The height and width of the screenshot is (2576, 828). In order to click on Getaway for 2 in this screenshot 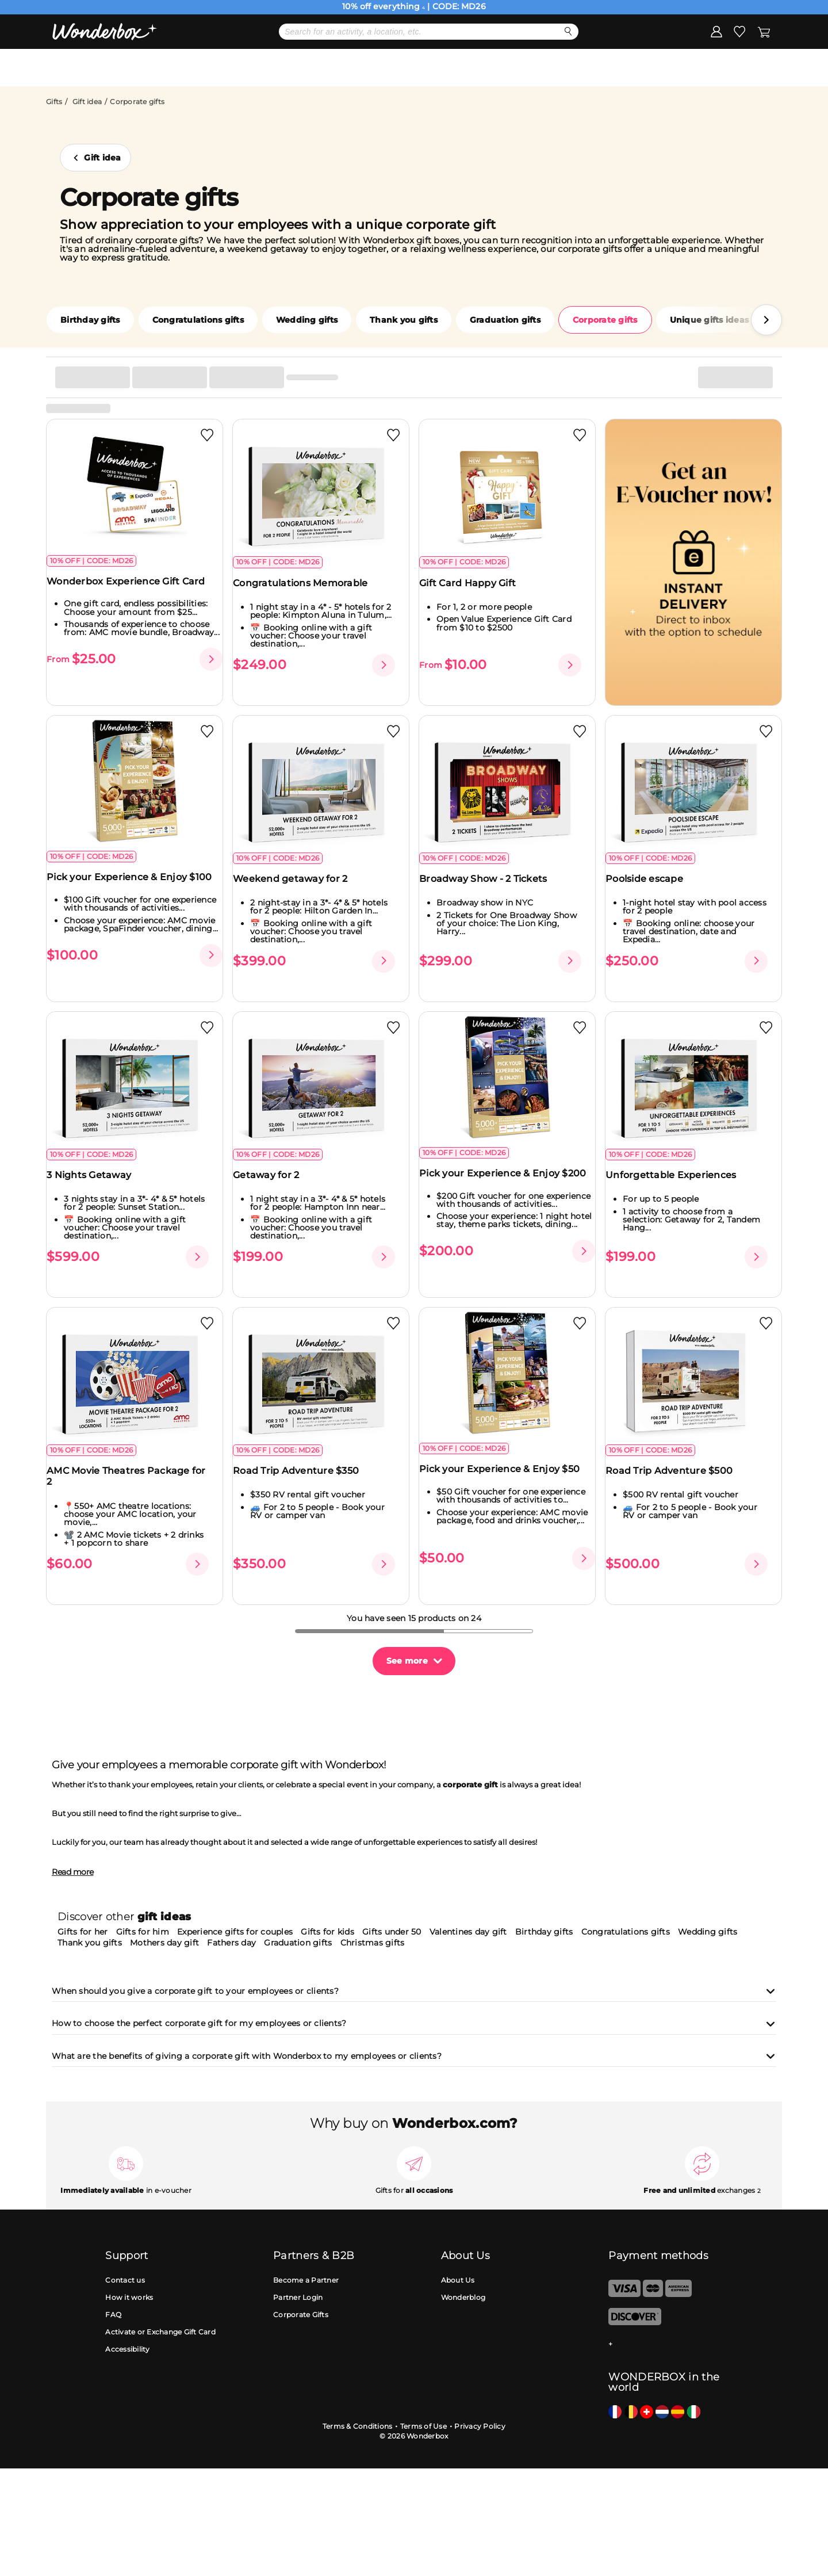, I will do `click(273, 1187)`.